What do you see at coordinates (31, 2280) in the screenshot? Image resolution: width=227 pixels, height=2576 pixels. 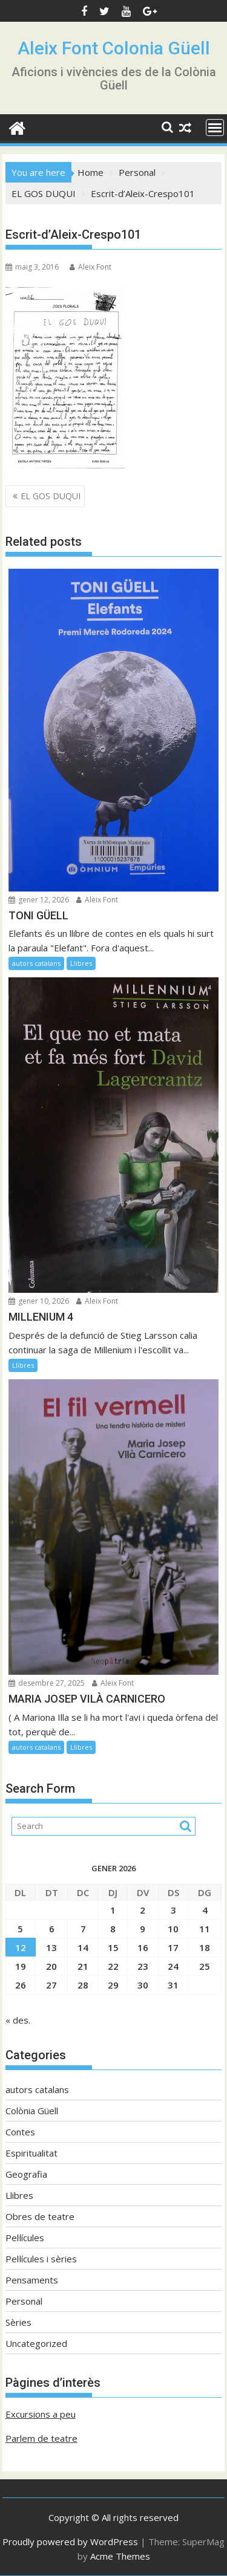 I see `Pensaments` at bounding box center [31, 2280].